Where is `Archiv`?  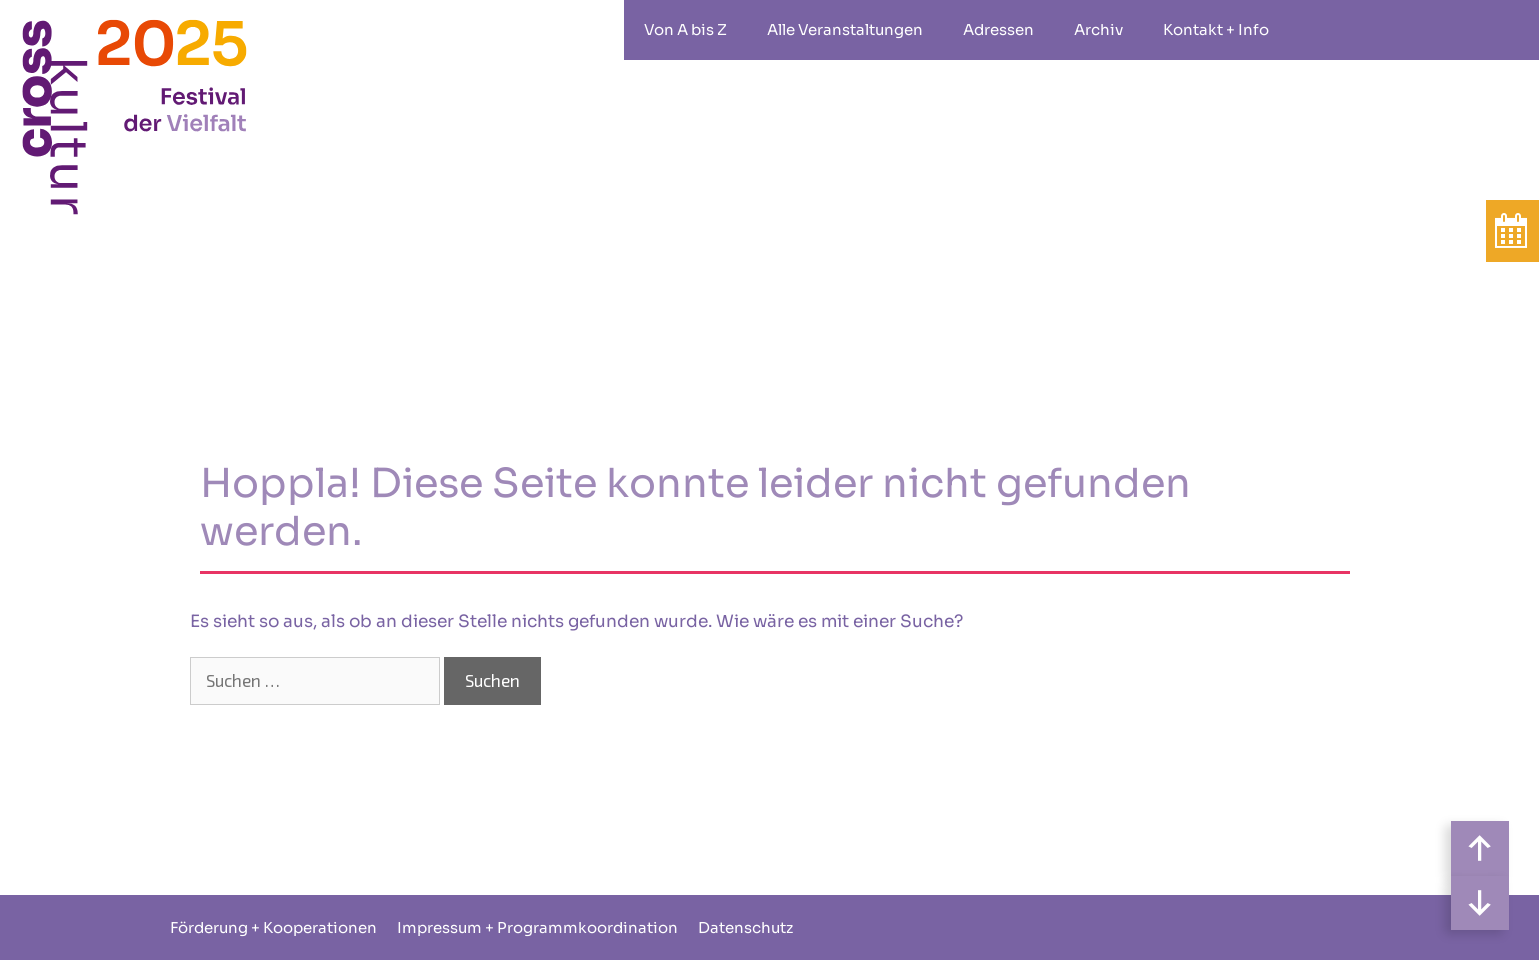 Archiv is located at coordinates (1098, 29).